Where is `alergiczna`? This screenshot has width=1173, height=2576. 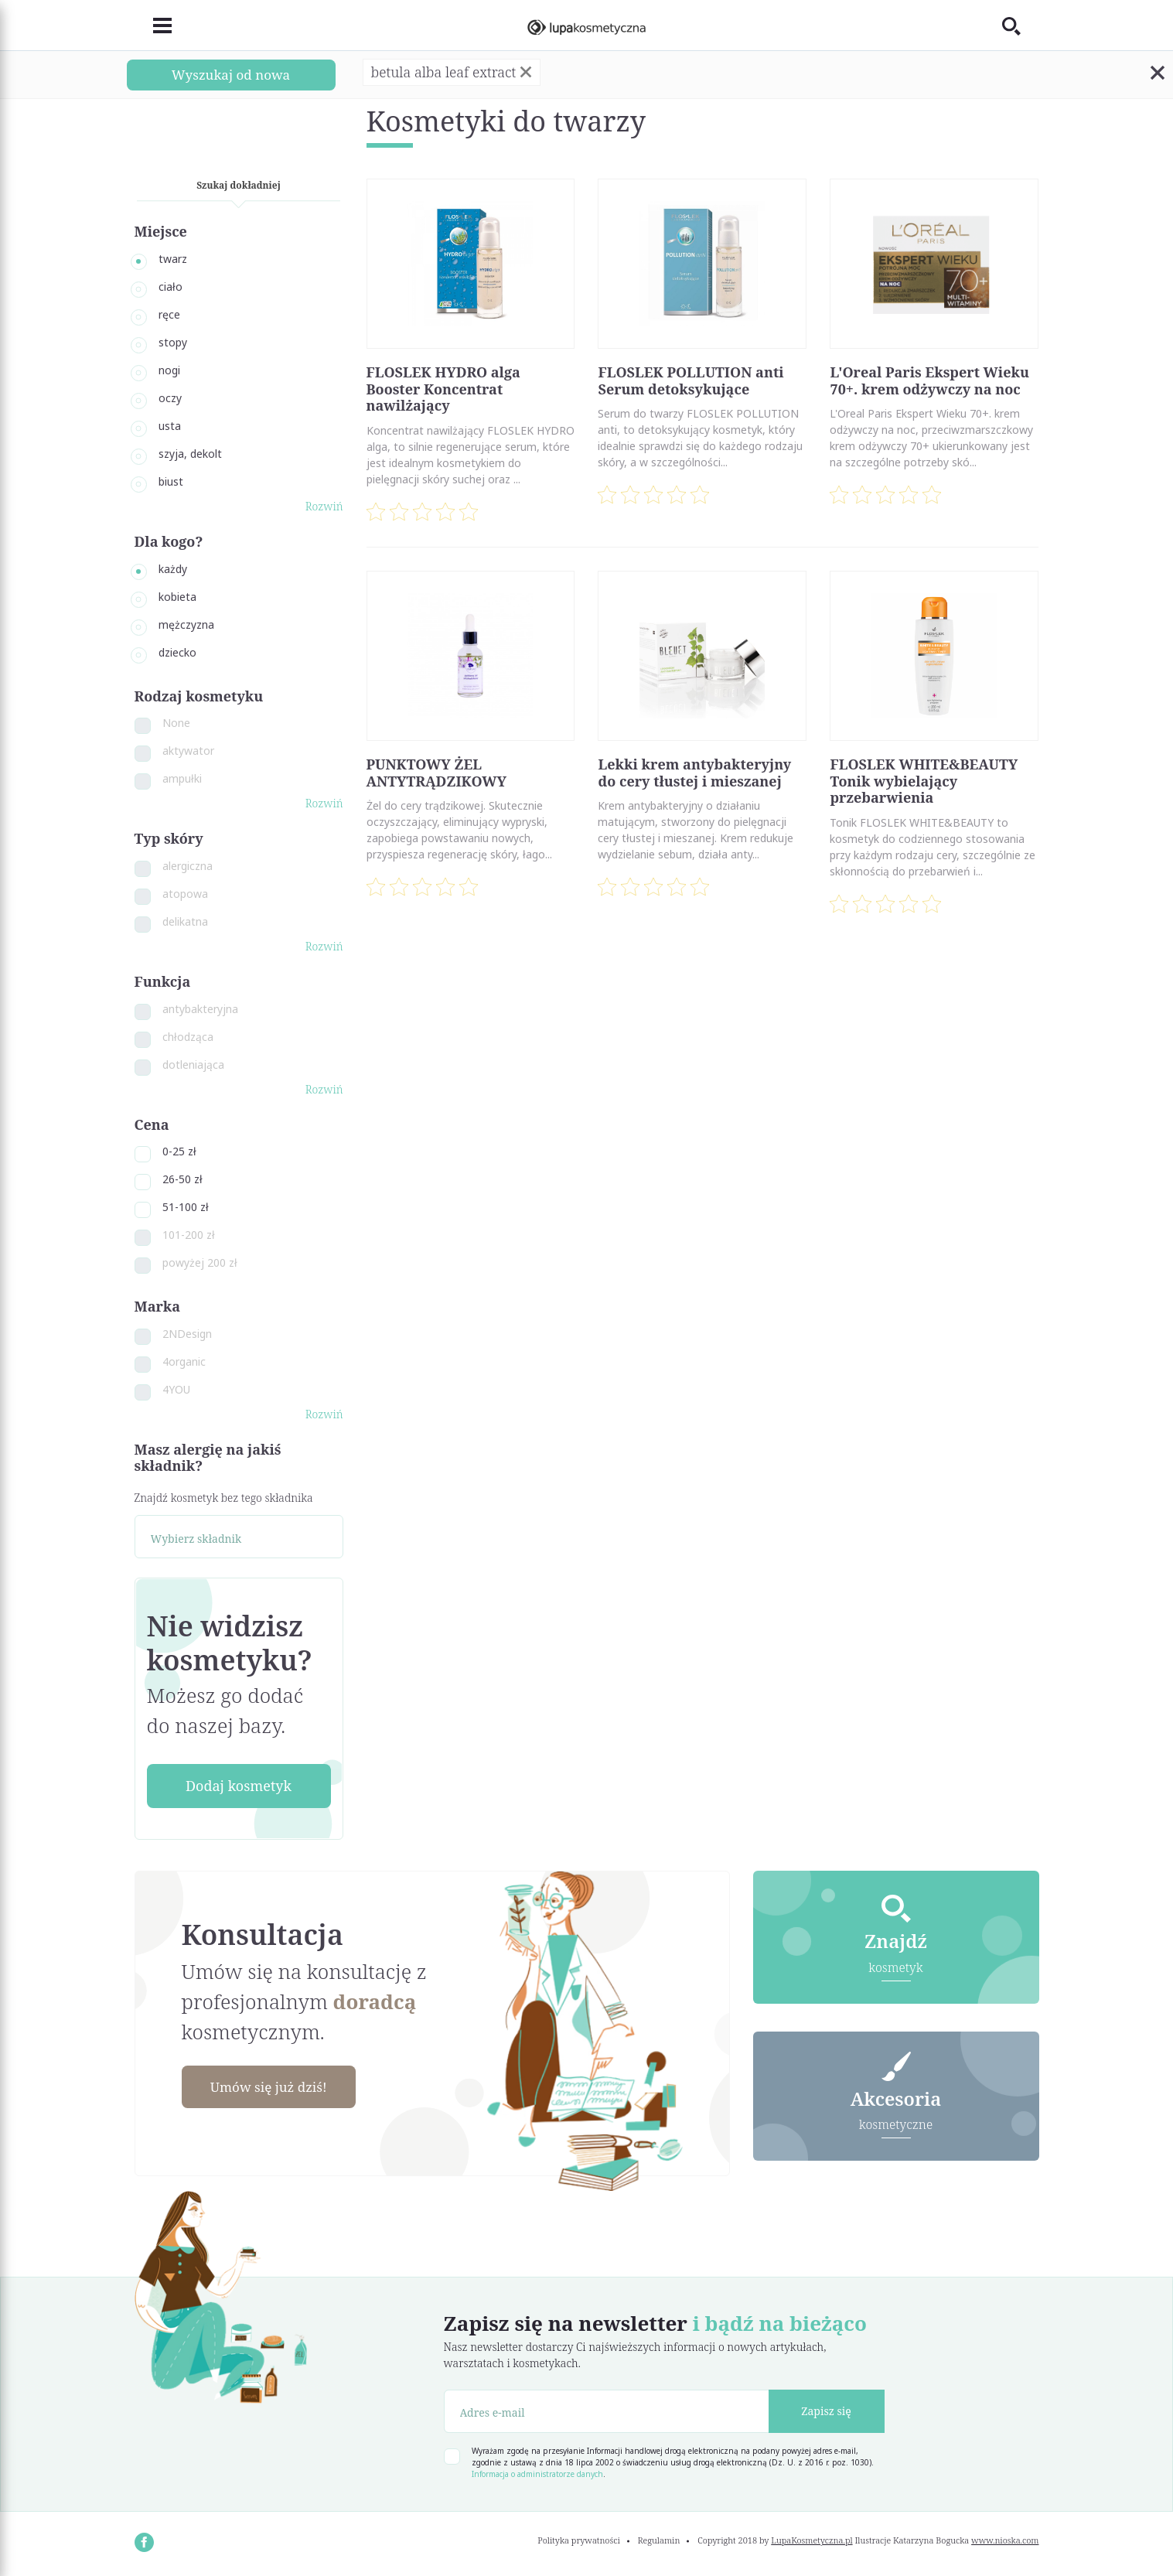 alergiczna is located at coordinates (187, 865).